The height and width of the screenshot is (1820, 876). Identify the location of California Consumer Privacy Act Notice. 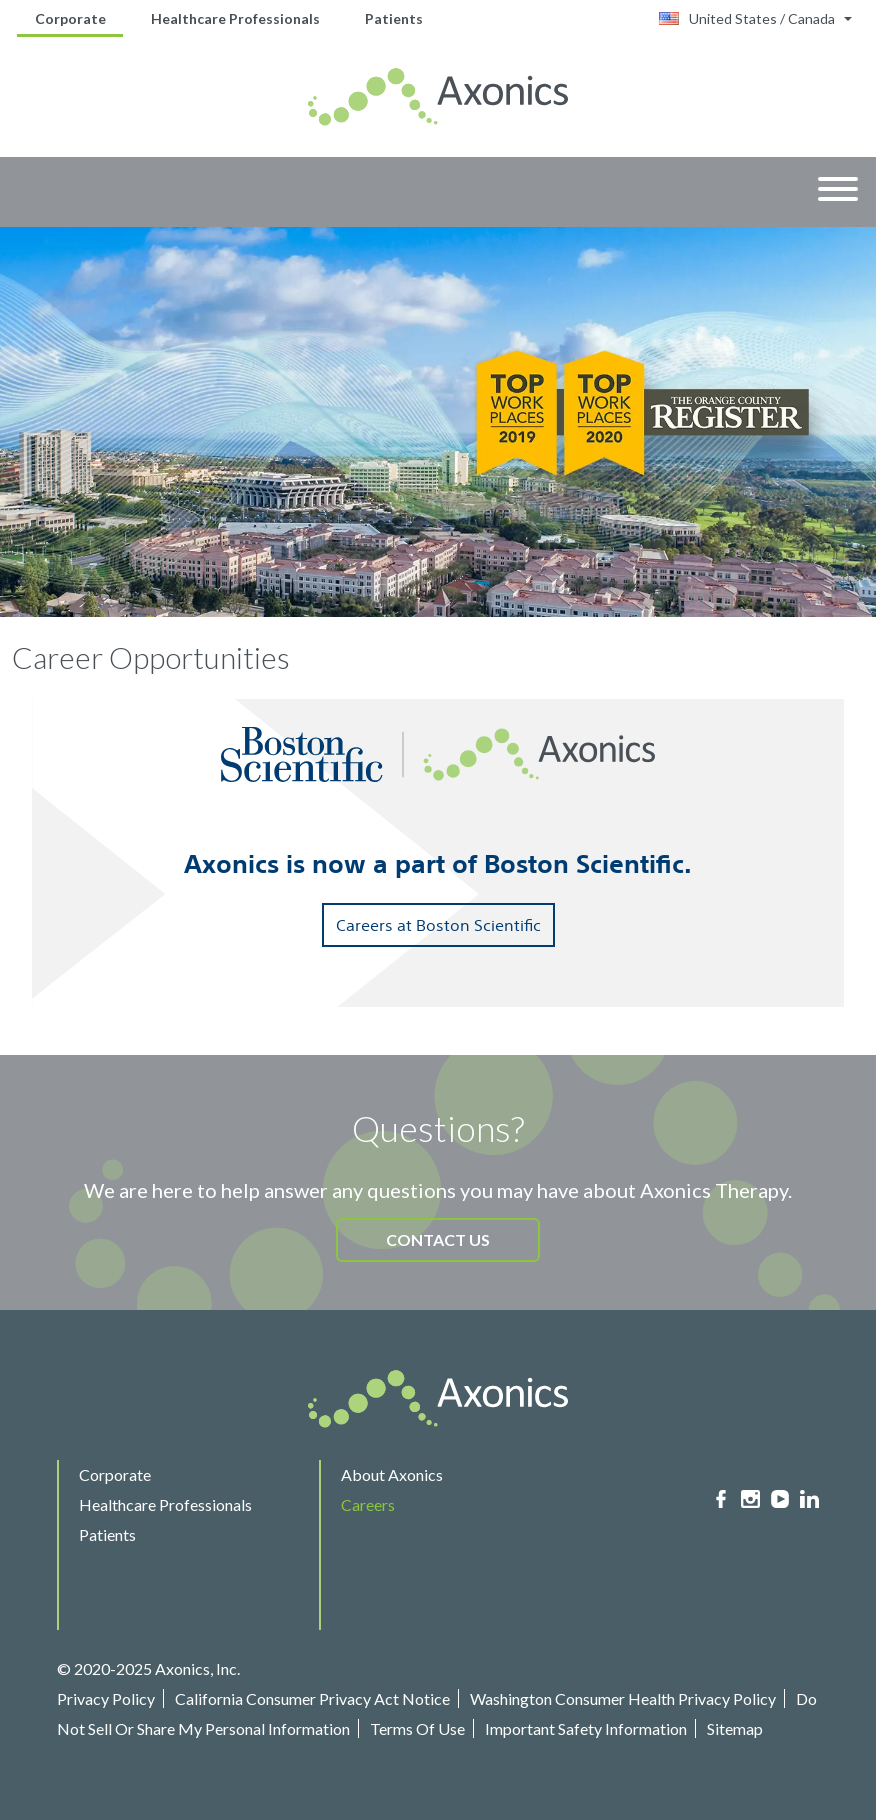
(312, 1698).